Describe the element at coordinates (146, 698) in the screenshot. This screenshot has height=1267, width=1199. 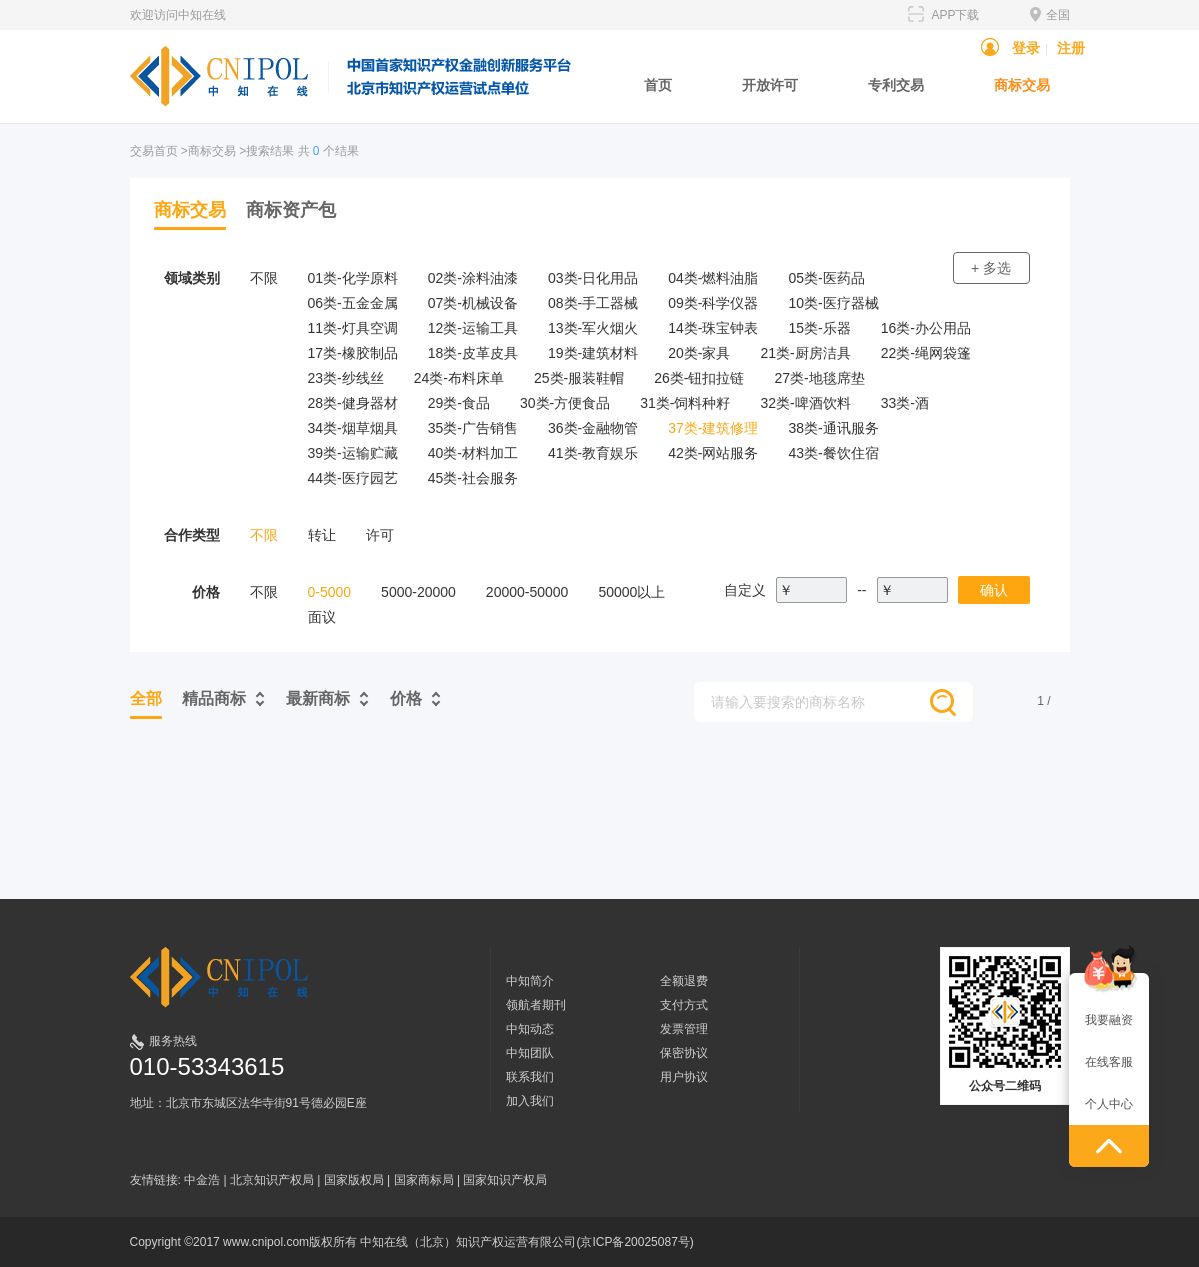
I see `全部` at that location.